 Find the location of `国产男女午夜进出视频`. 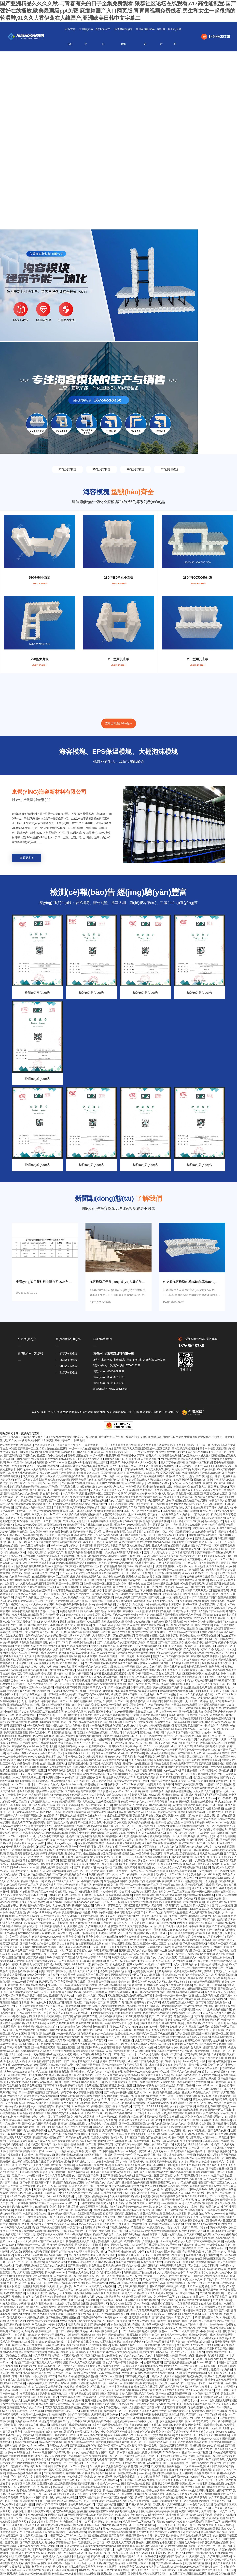

国产男女午夜进出视频 is located at coordinates (57, 1964).